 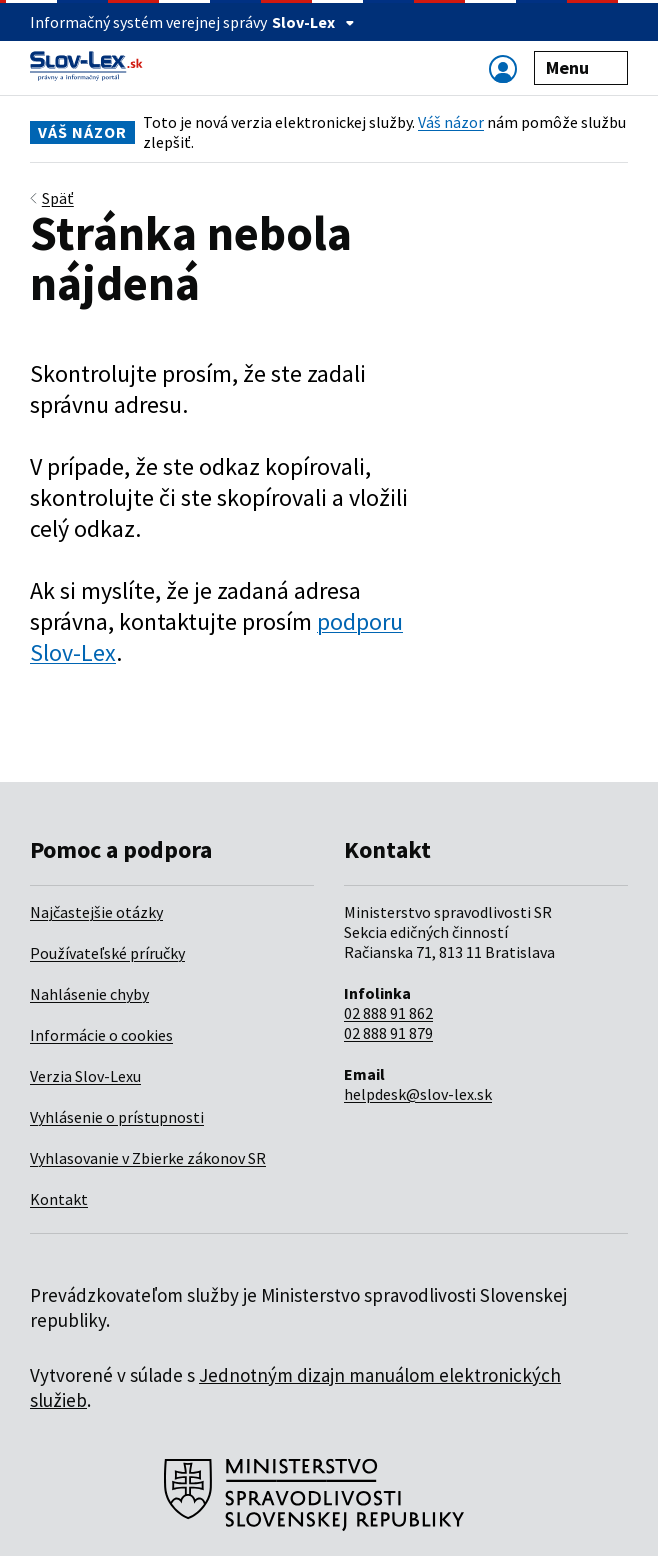 I want to click on Verzia Slov-Lexu, so click(x=85, y=1076).